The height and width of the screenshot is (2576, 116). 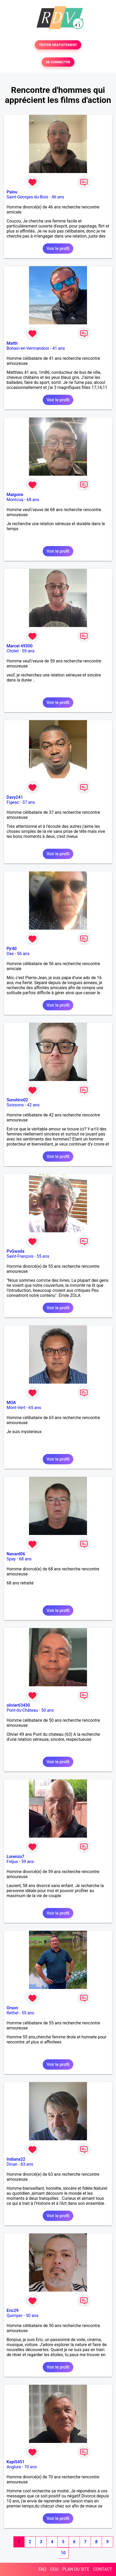 I want to click on PvGwada, so click(x=15, y=1251).